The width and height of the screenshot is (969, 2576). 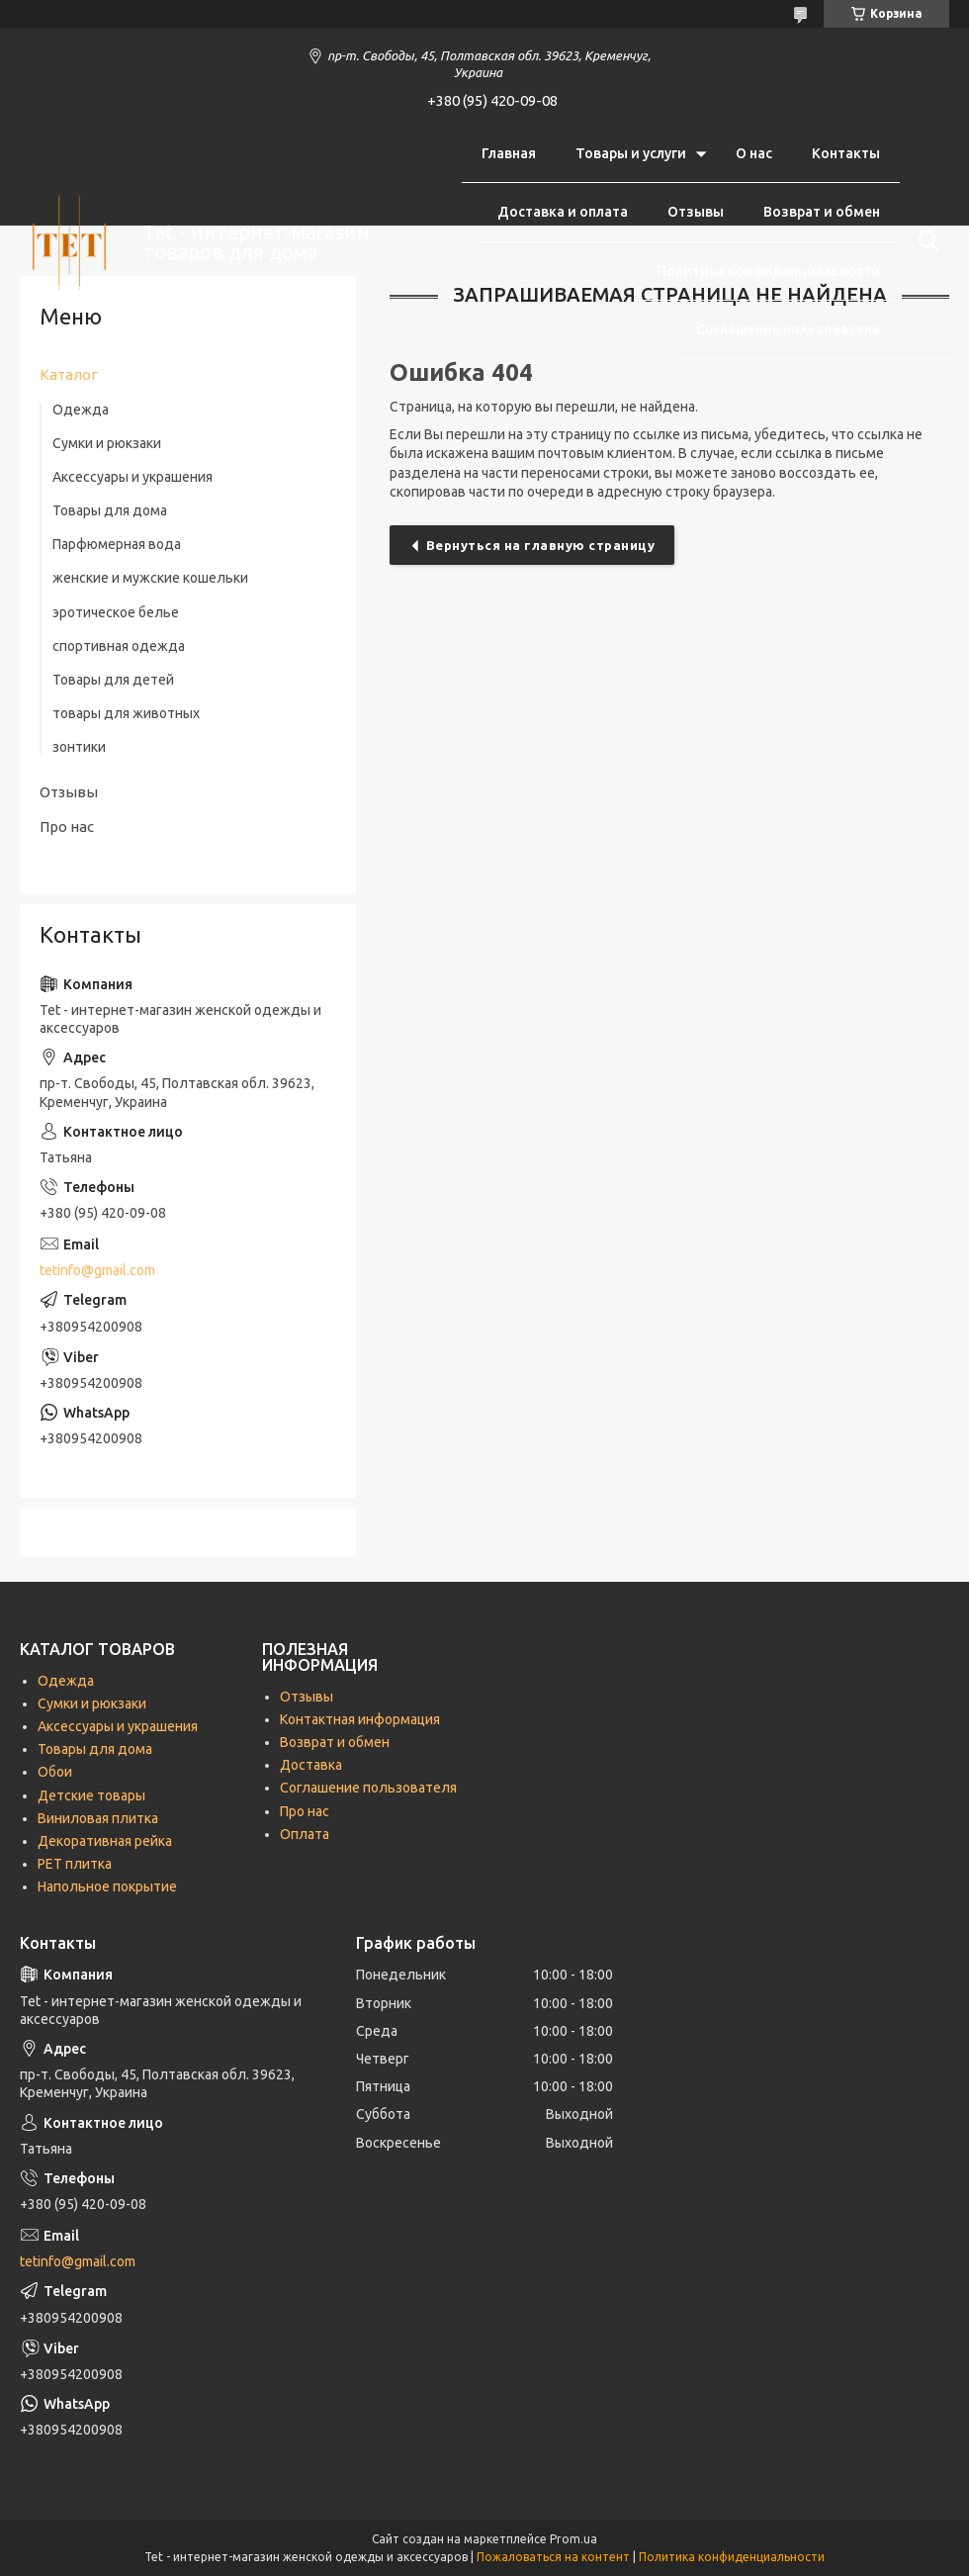 What do you see at coordinates (509, 153) in the screenshot?
I see `Главная` at bounding box center [509, 153].